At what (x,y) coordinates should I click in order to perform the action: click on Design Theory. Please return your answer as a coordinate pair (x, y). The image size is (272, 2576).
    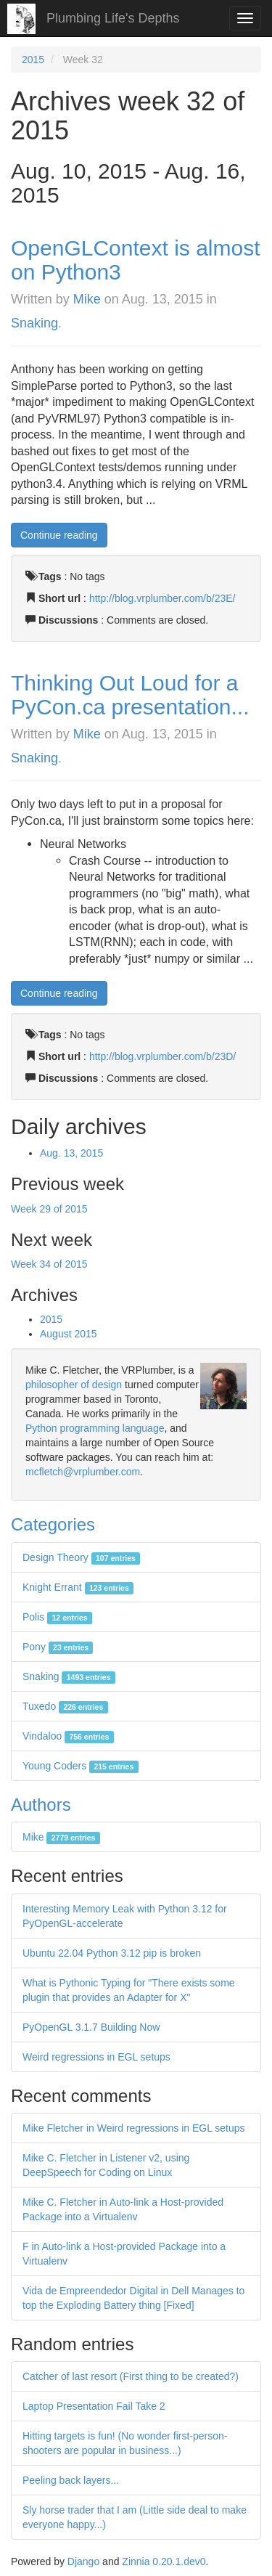
    Looking at the image, I should click on (81, 1557).